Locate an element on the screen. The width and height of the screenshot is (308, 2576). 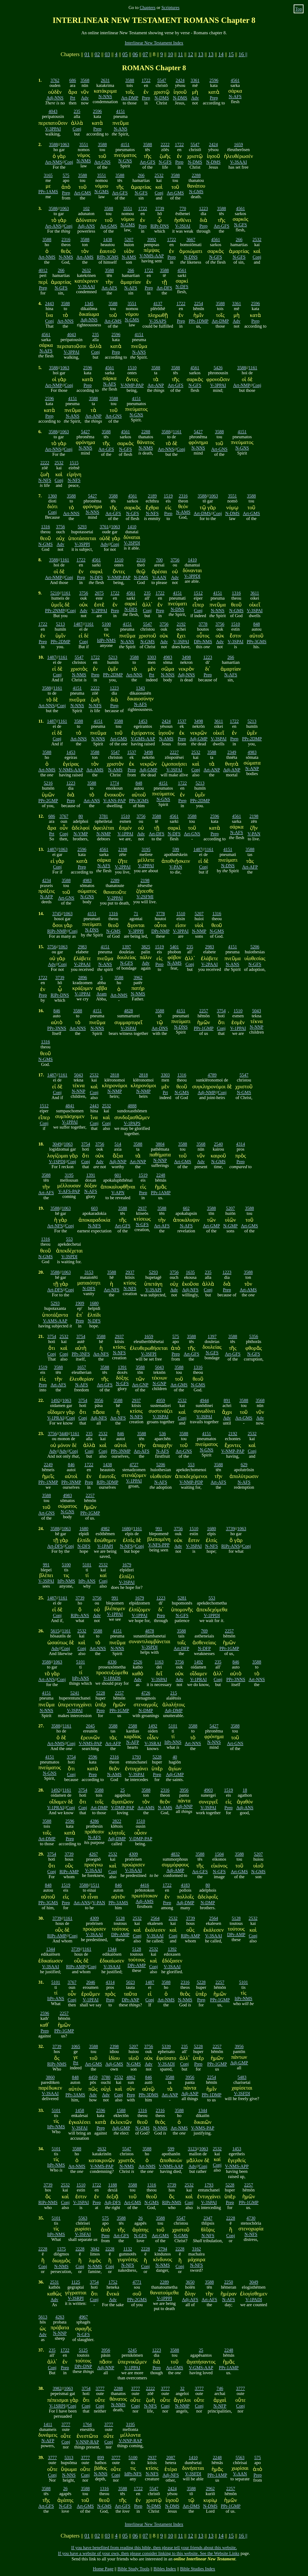
5427 is located at coordinates (85, 431).